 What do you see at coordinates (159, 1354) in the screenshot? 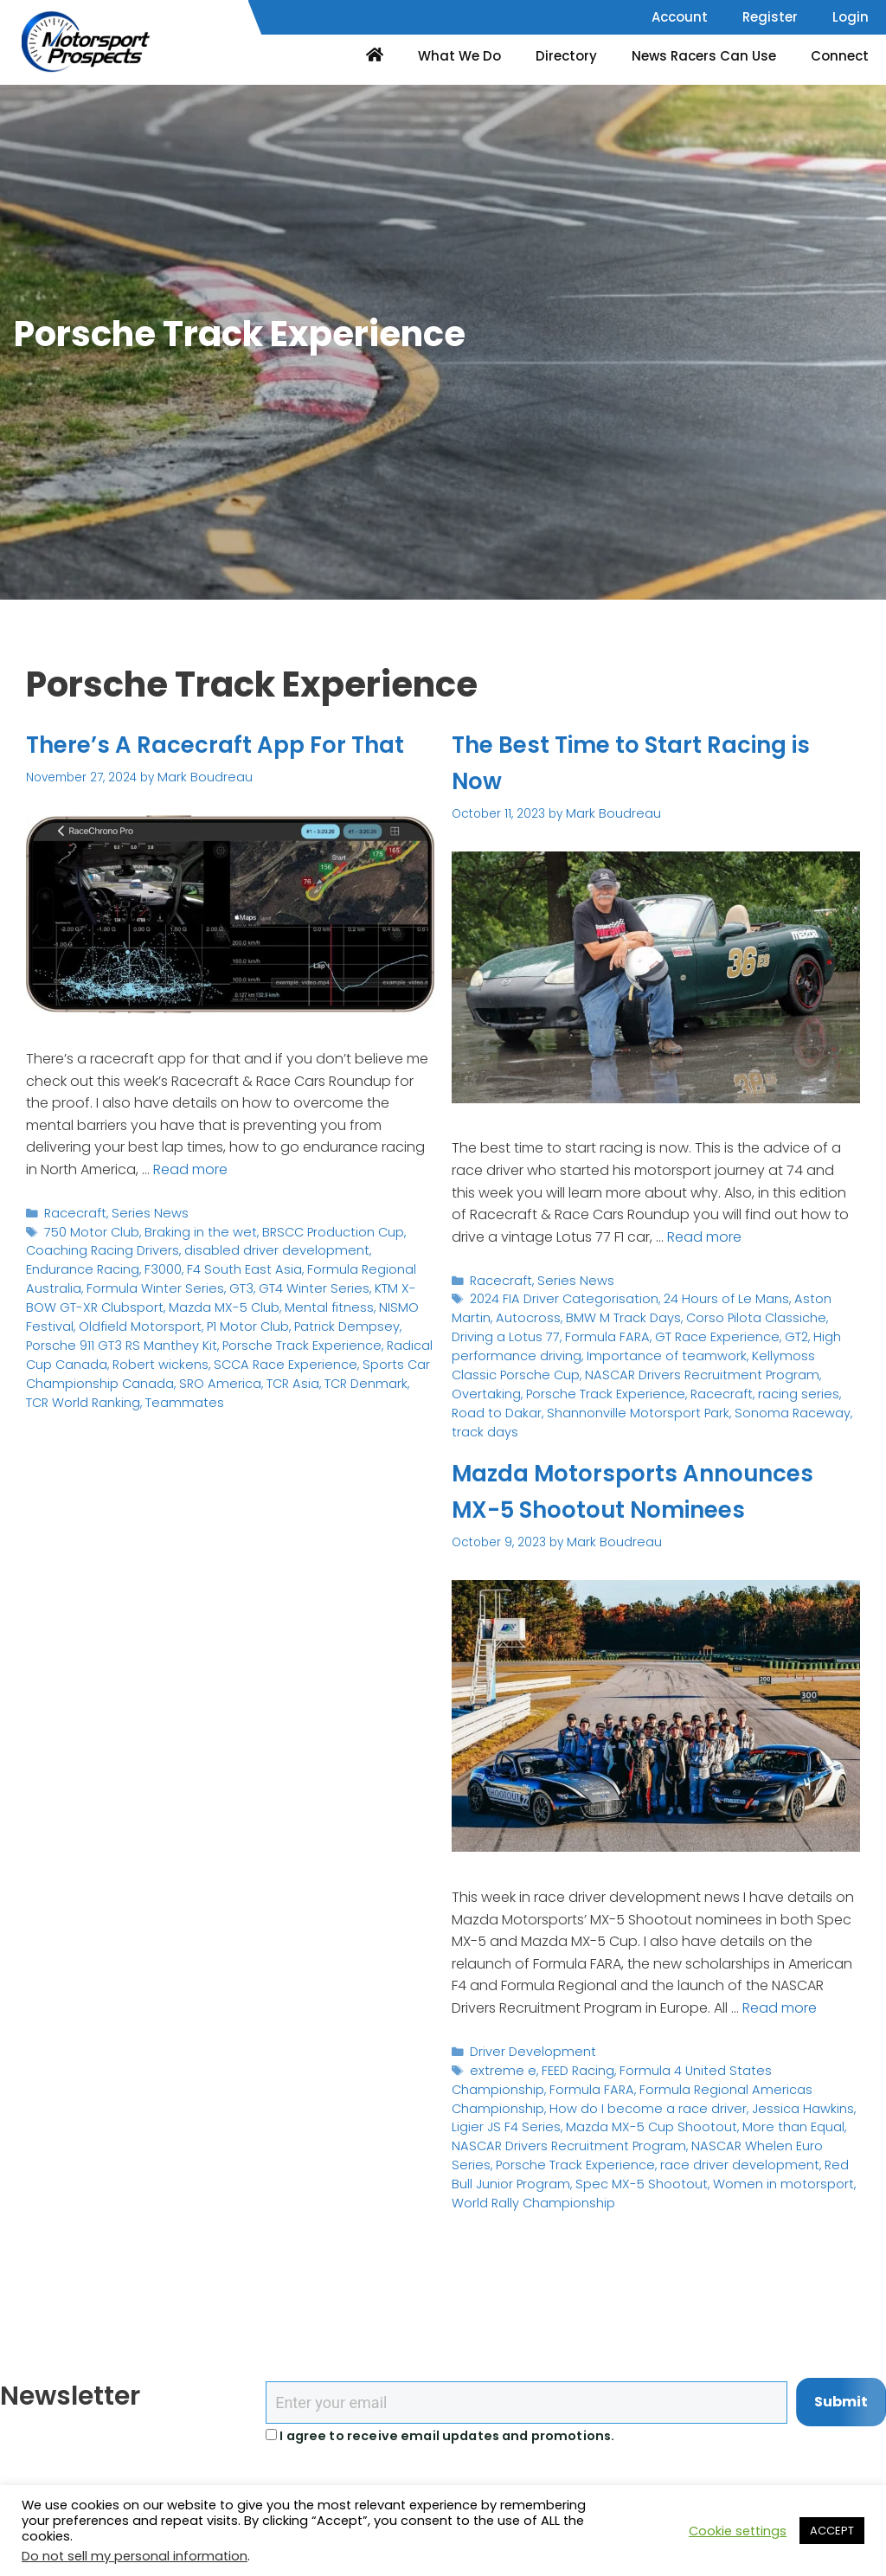
I see `Patrick Dempsey` at bounding box center [159, 1354].